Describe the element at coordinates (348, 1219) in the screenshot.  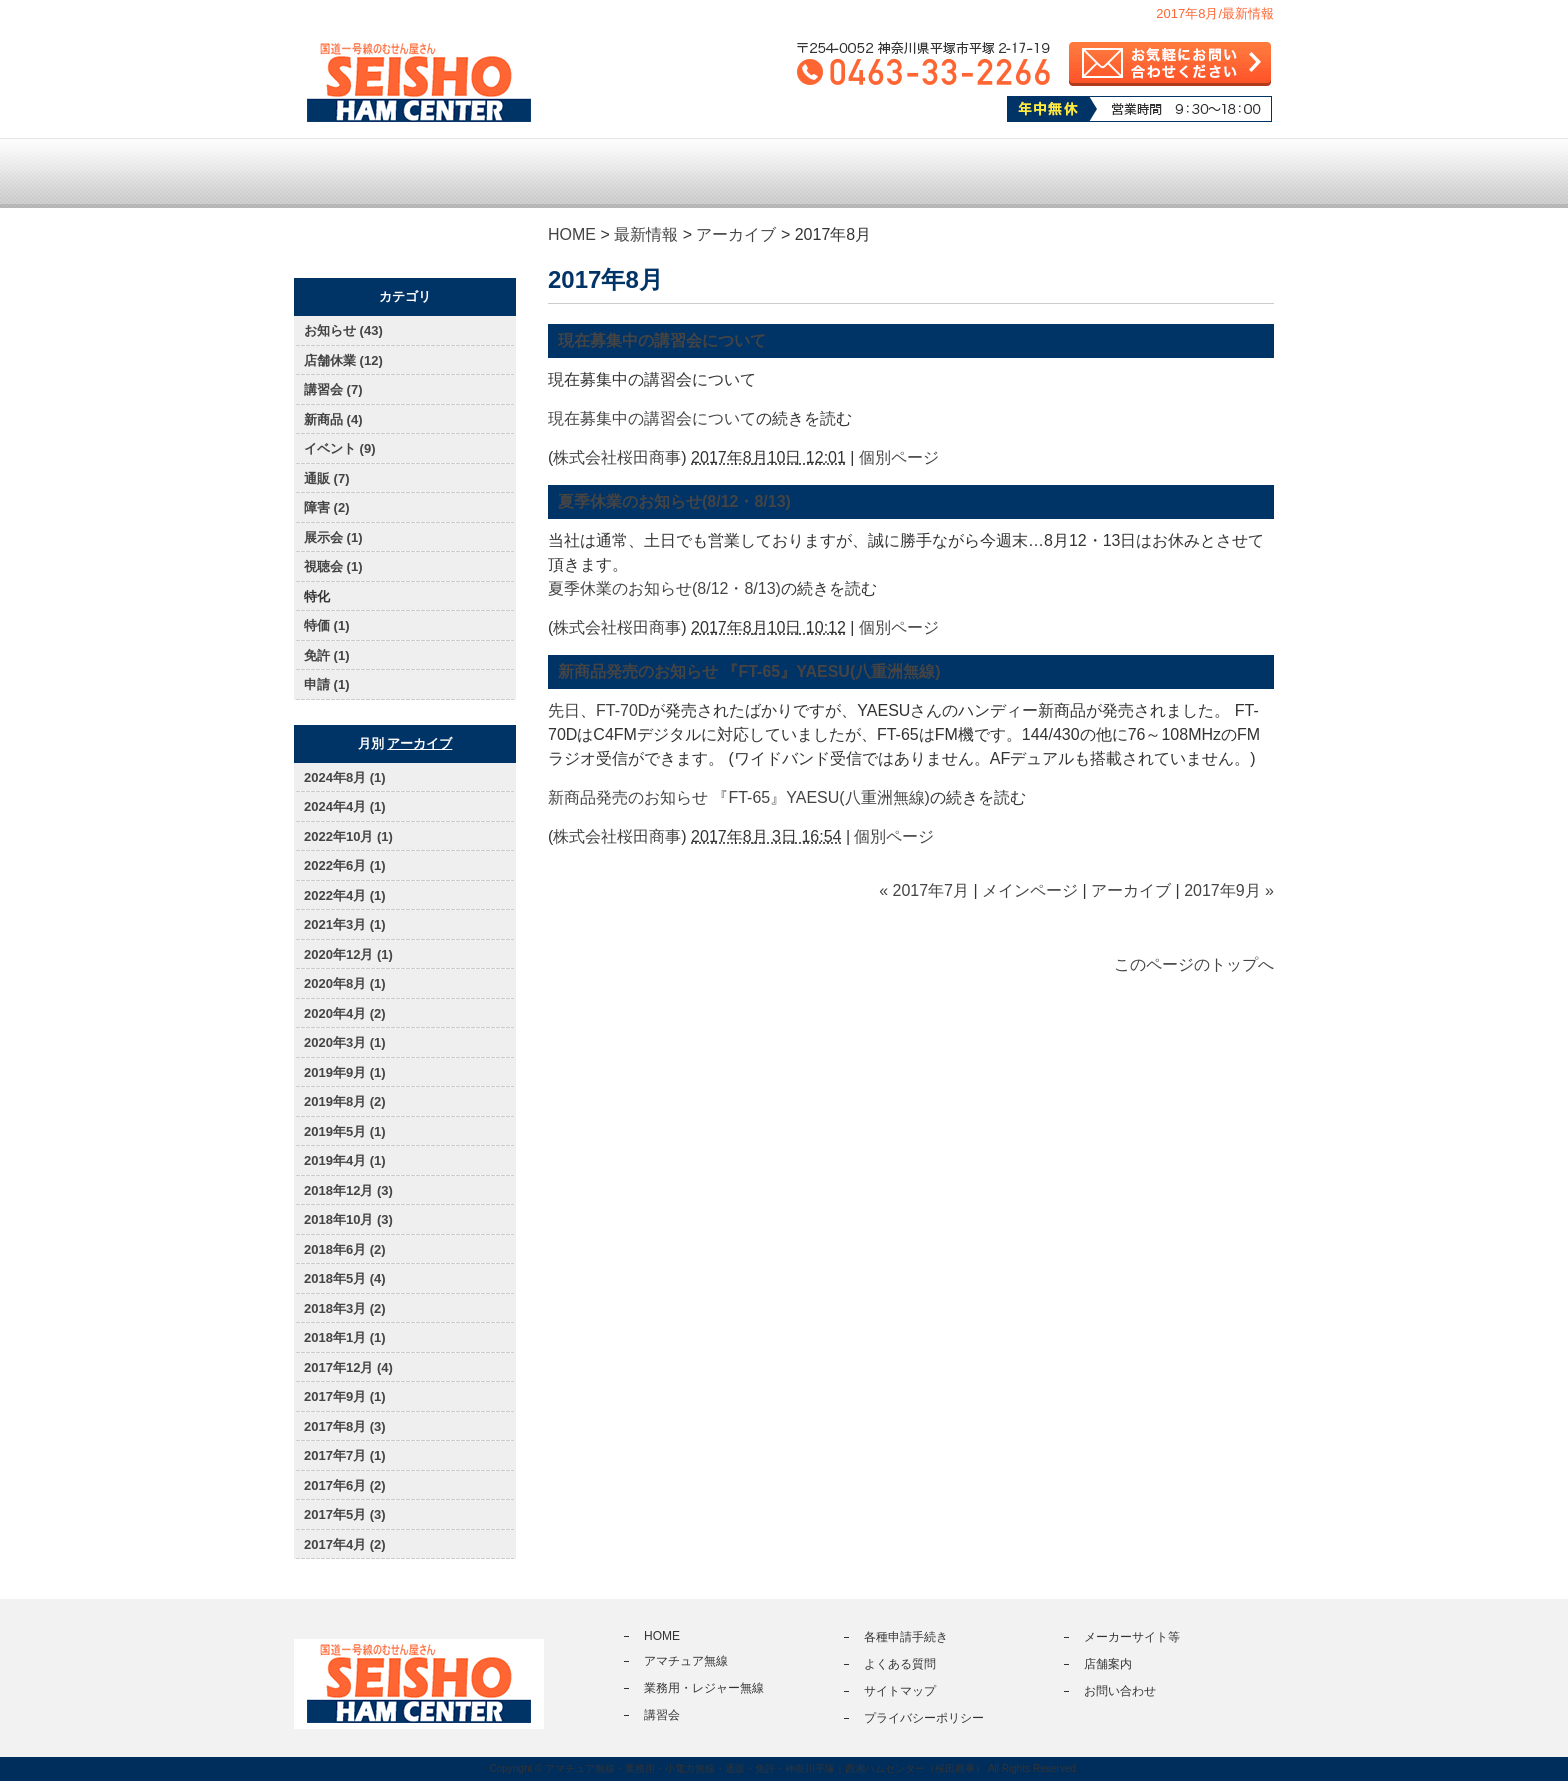
I see `2018年10月 (3)` at that location.